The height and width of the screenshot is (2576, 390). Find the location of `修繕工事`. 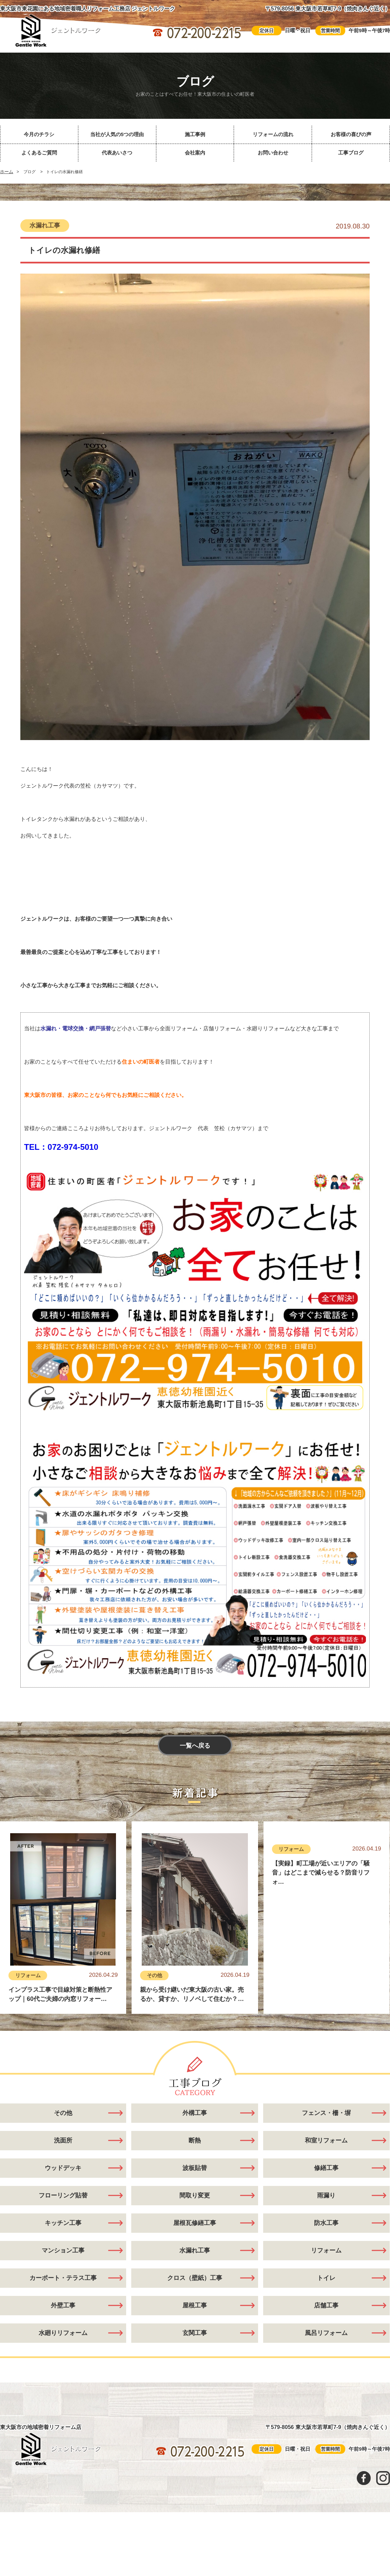

修繕工事 is located at coordinates (326, 2186).